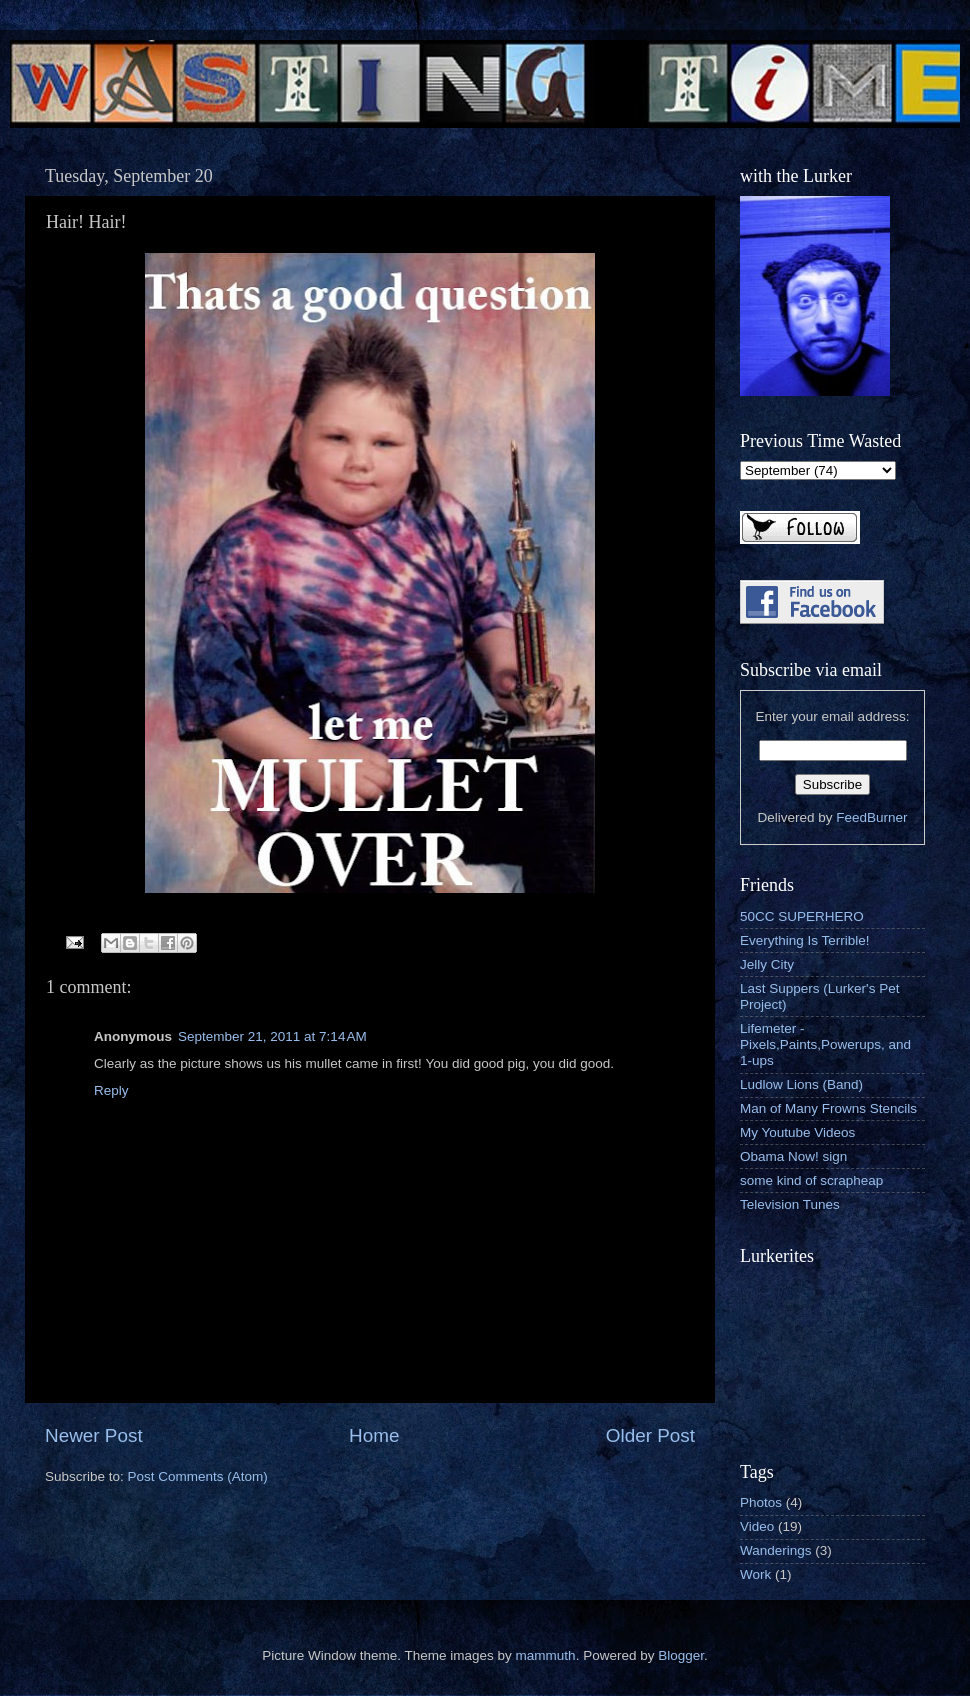  I want to click on Home, so click(374, 1435).